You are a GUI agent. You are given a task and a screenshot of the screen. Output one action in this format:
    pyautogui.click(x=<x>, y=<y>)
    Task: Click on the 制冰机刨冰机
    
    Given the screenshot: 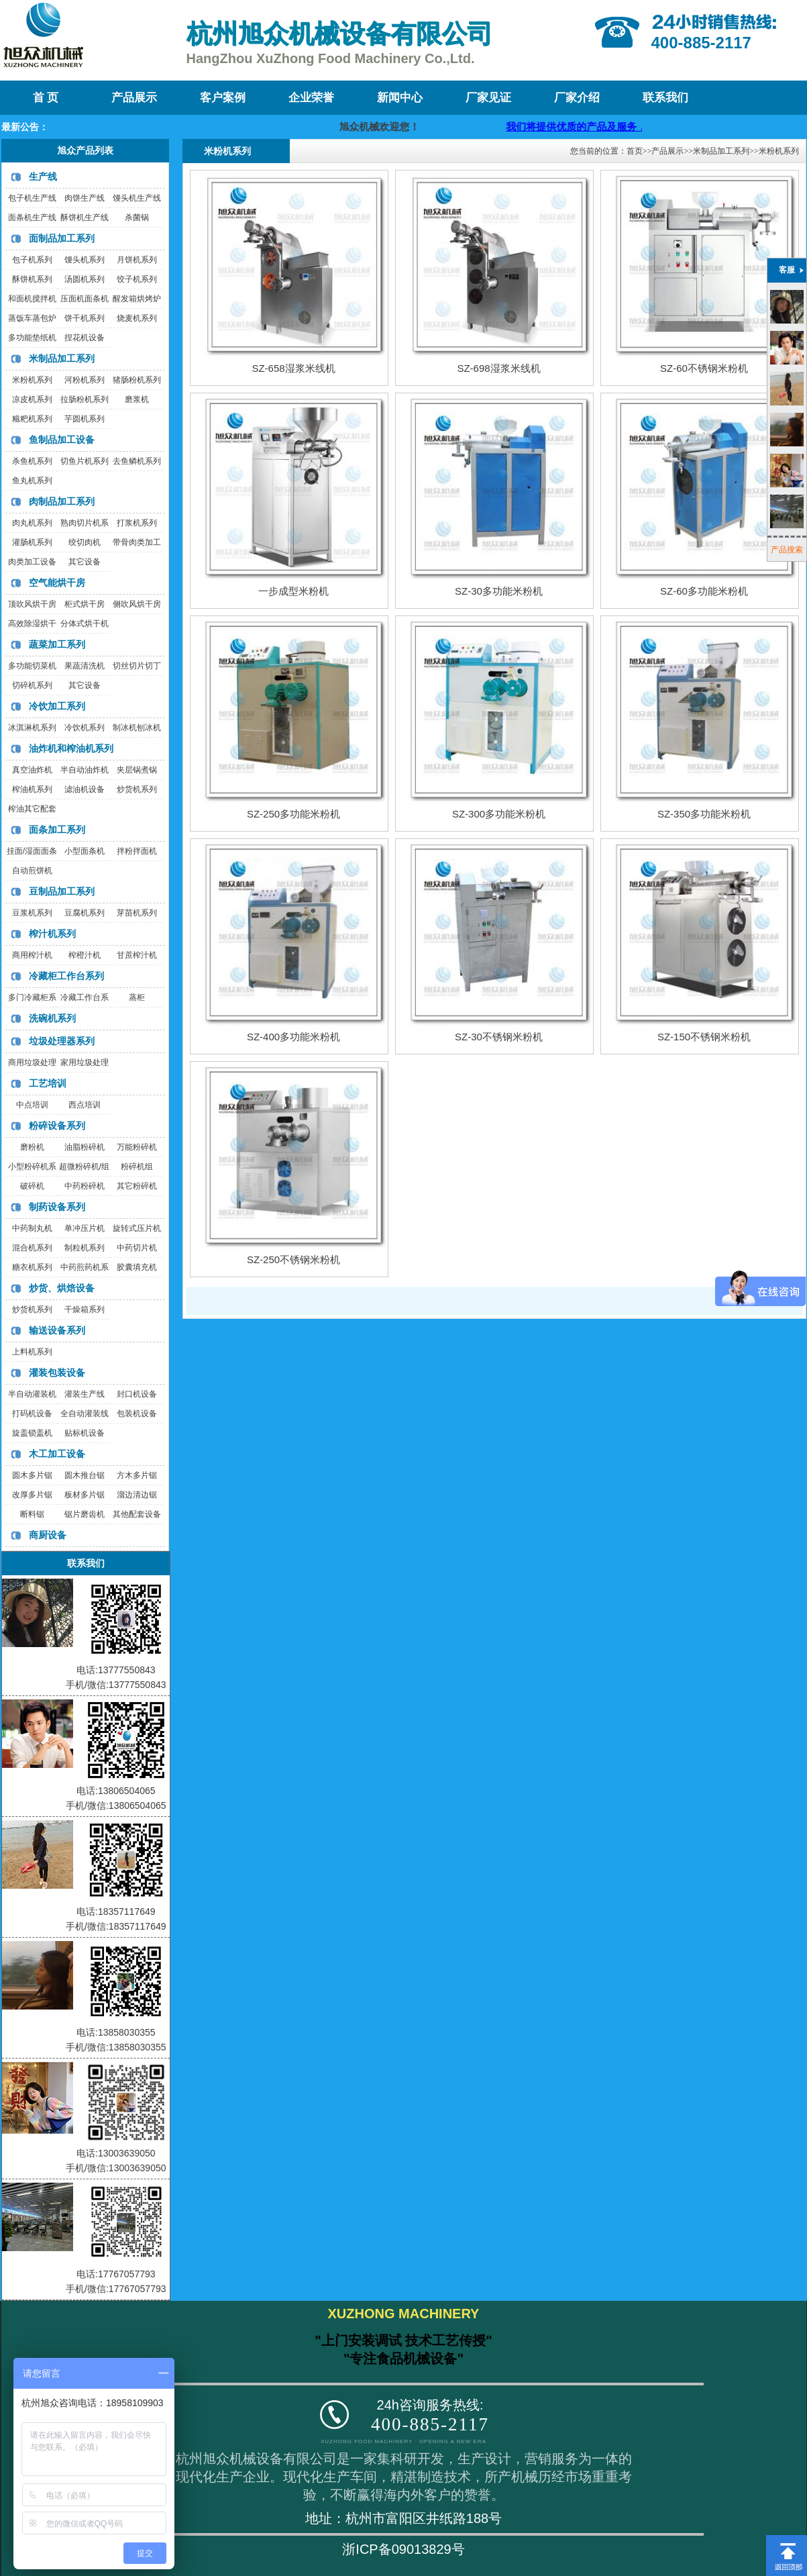 What is the action you would take?
    pyautogui.click(x=137, y=727)
    